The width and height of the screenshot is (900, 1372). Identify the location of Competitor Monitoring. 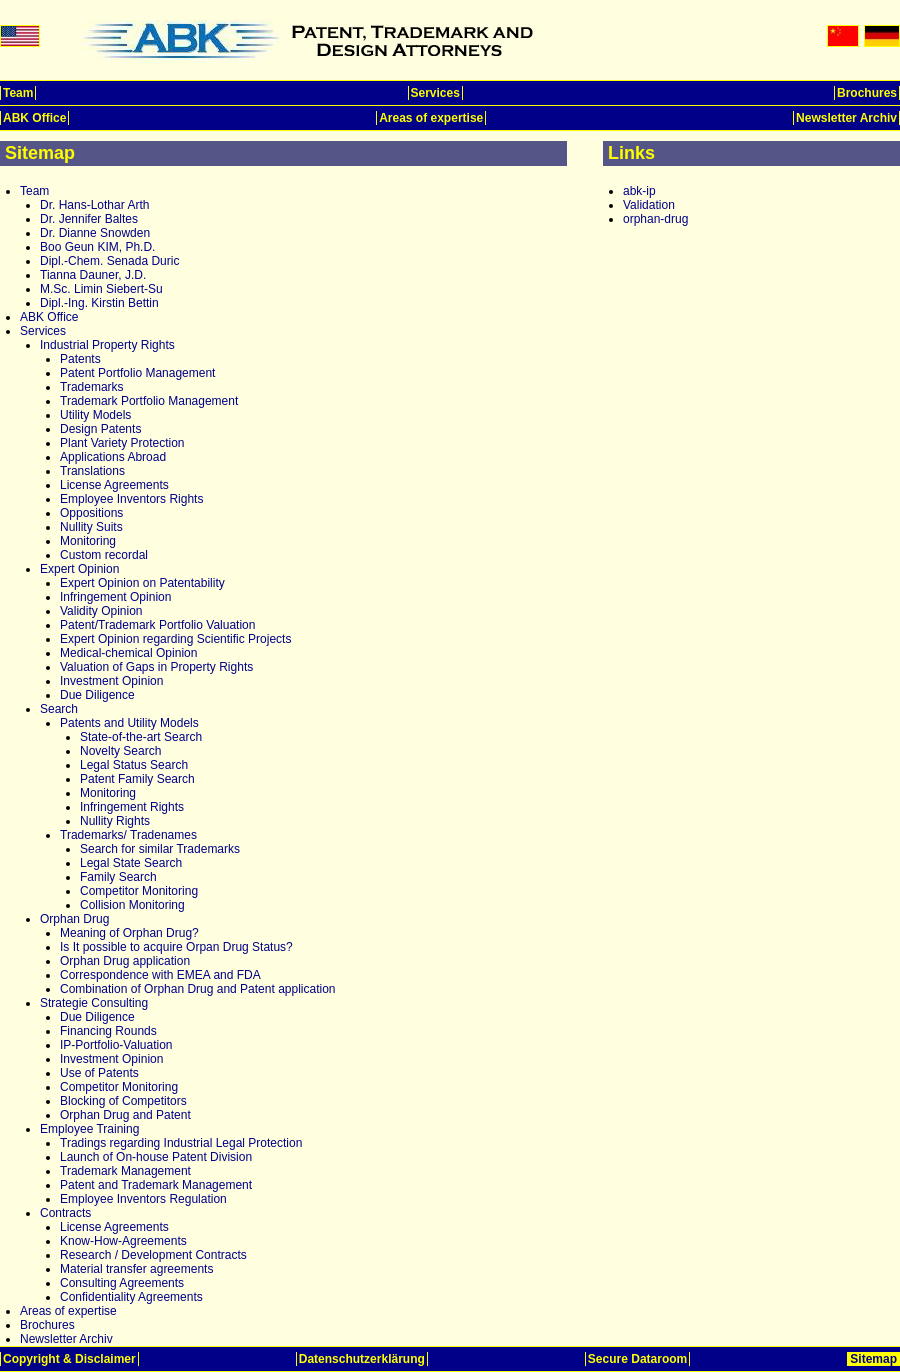
(139, 891).